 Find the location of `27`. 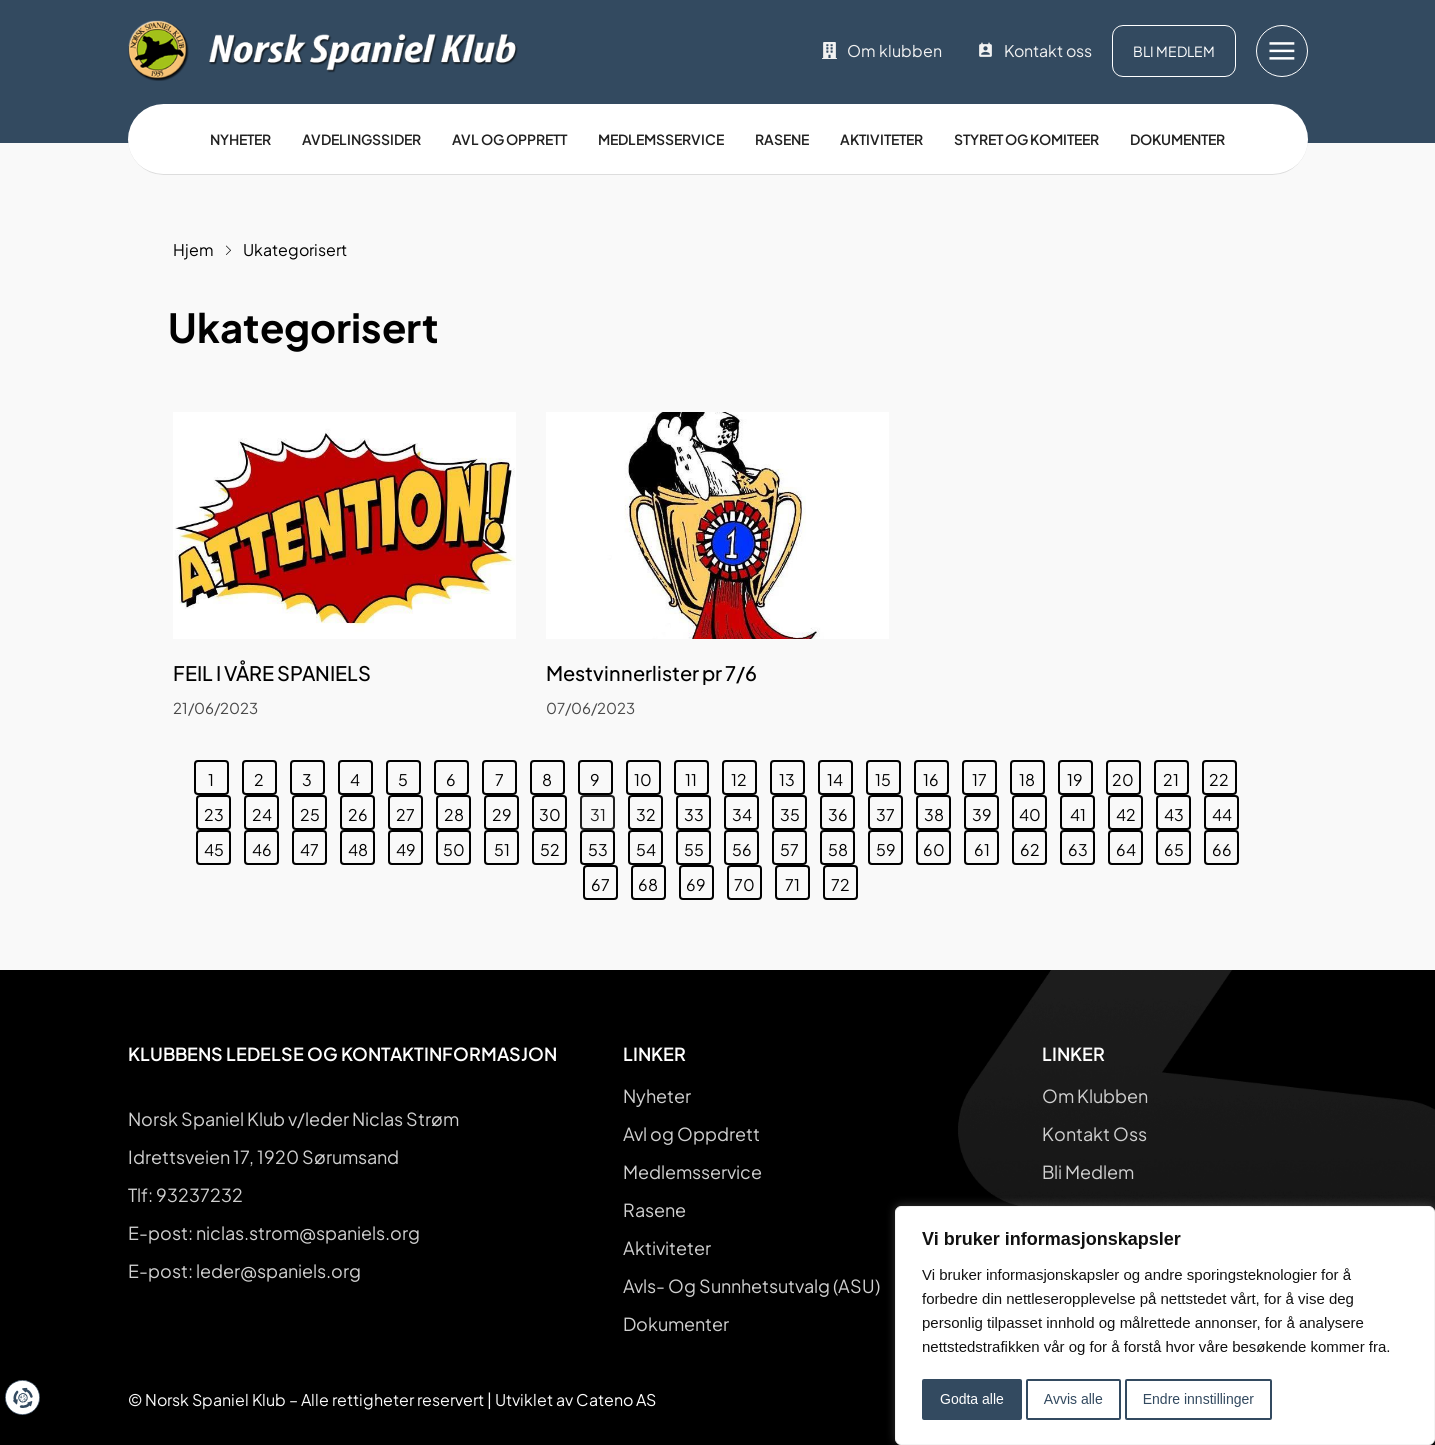

27 is located at coordinates (409, 810).